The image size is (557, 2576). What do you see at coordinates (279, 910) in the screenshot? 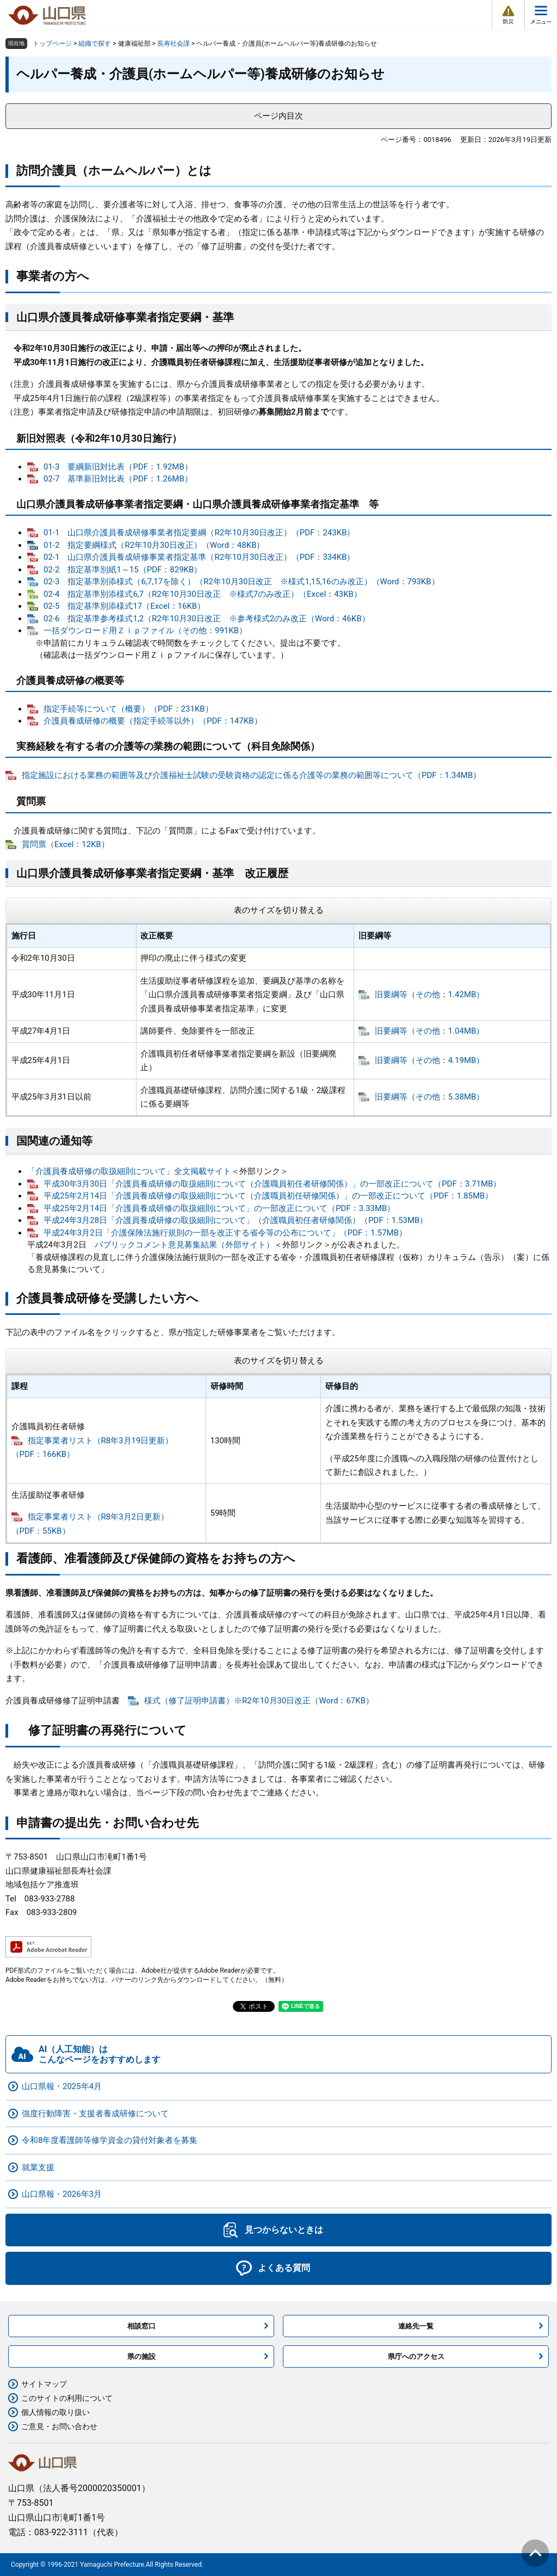
I see `表のサイズを切り替える` at bounding box center [279, 910].